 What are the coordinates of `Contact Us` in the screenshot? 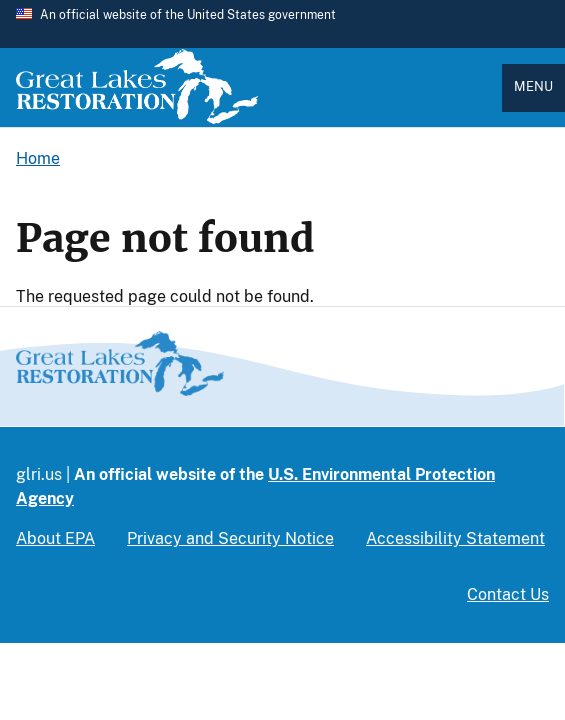 It's located at (508, 594).